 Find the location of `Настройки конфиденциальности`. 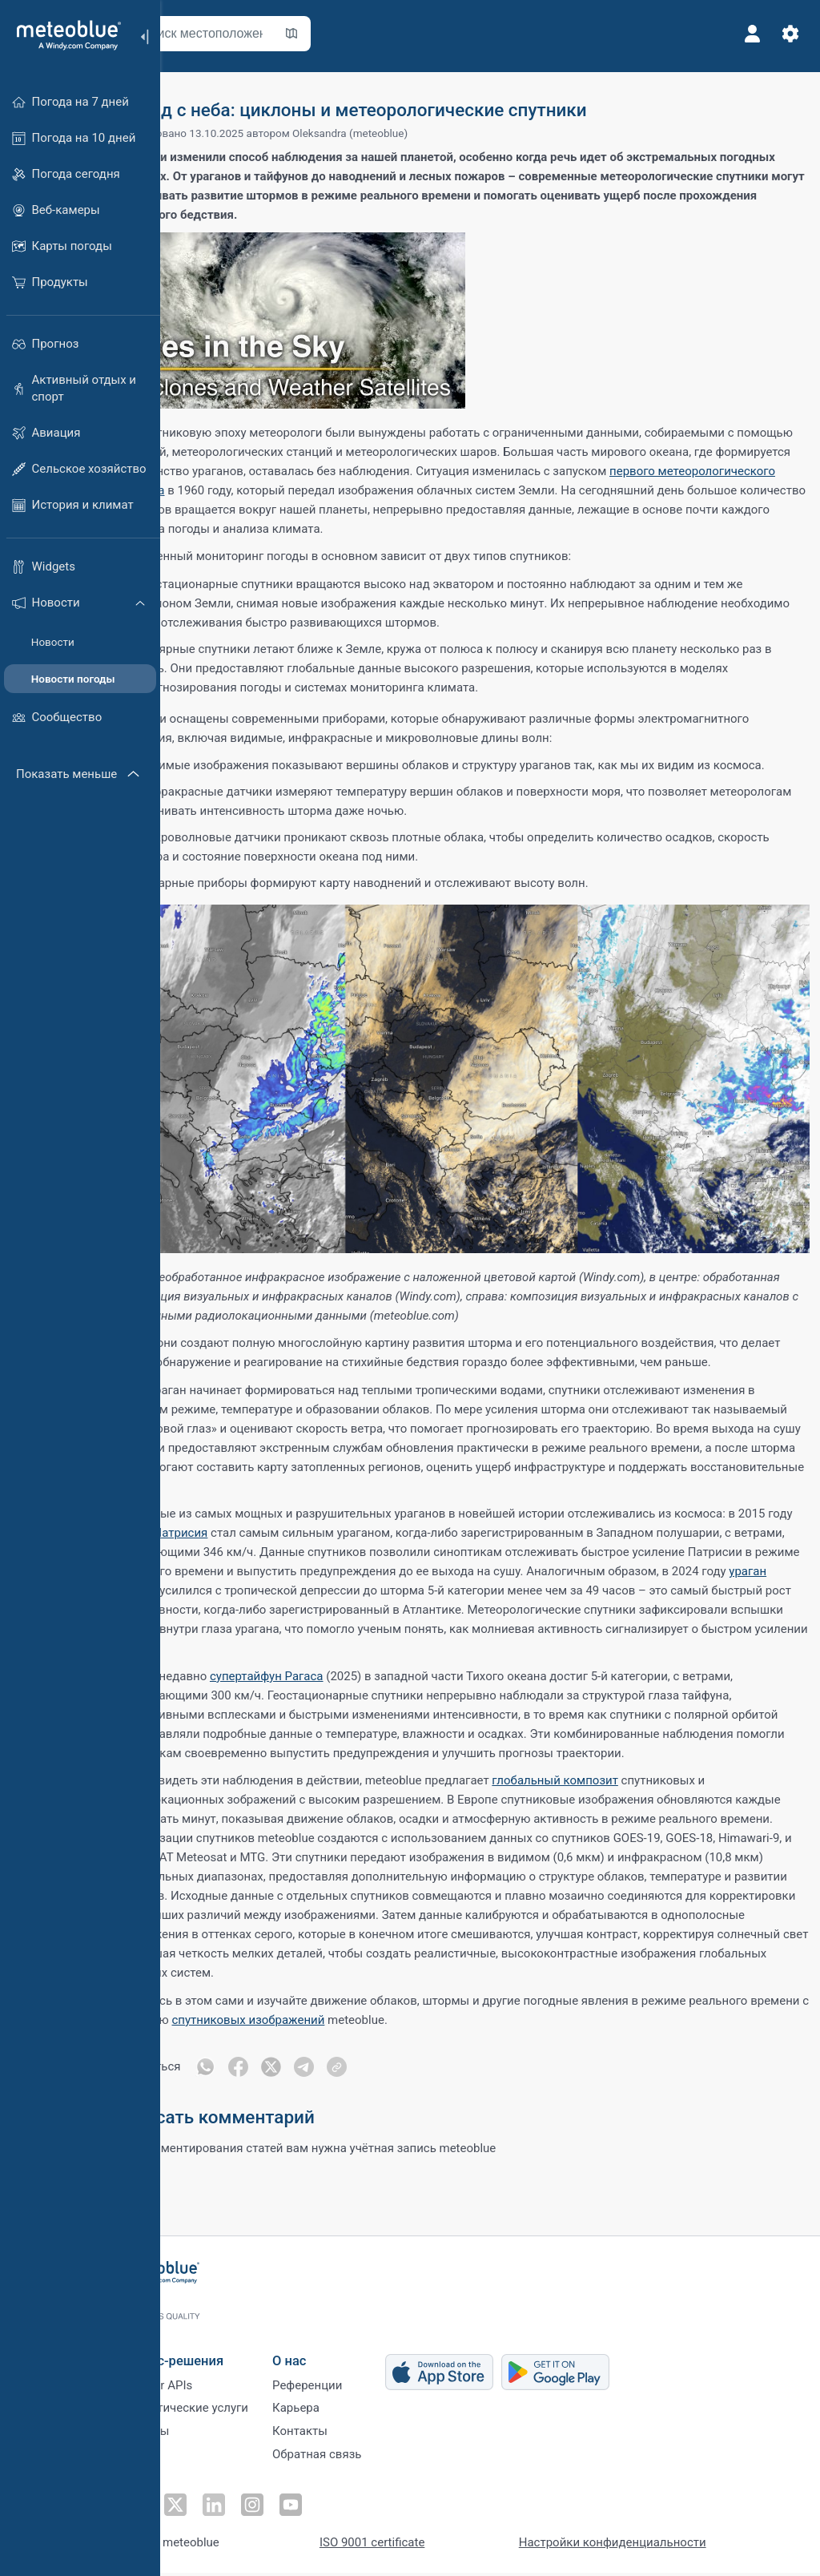

Настройки конфиденциальности is located at coordinates (668, 2546).